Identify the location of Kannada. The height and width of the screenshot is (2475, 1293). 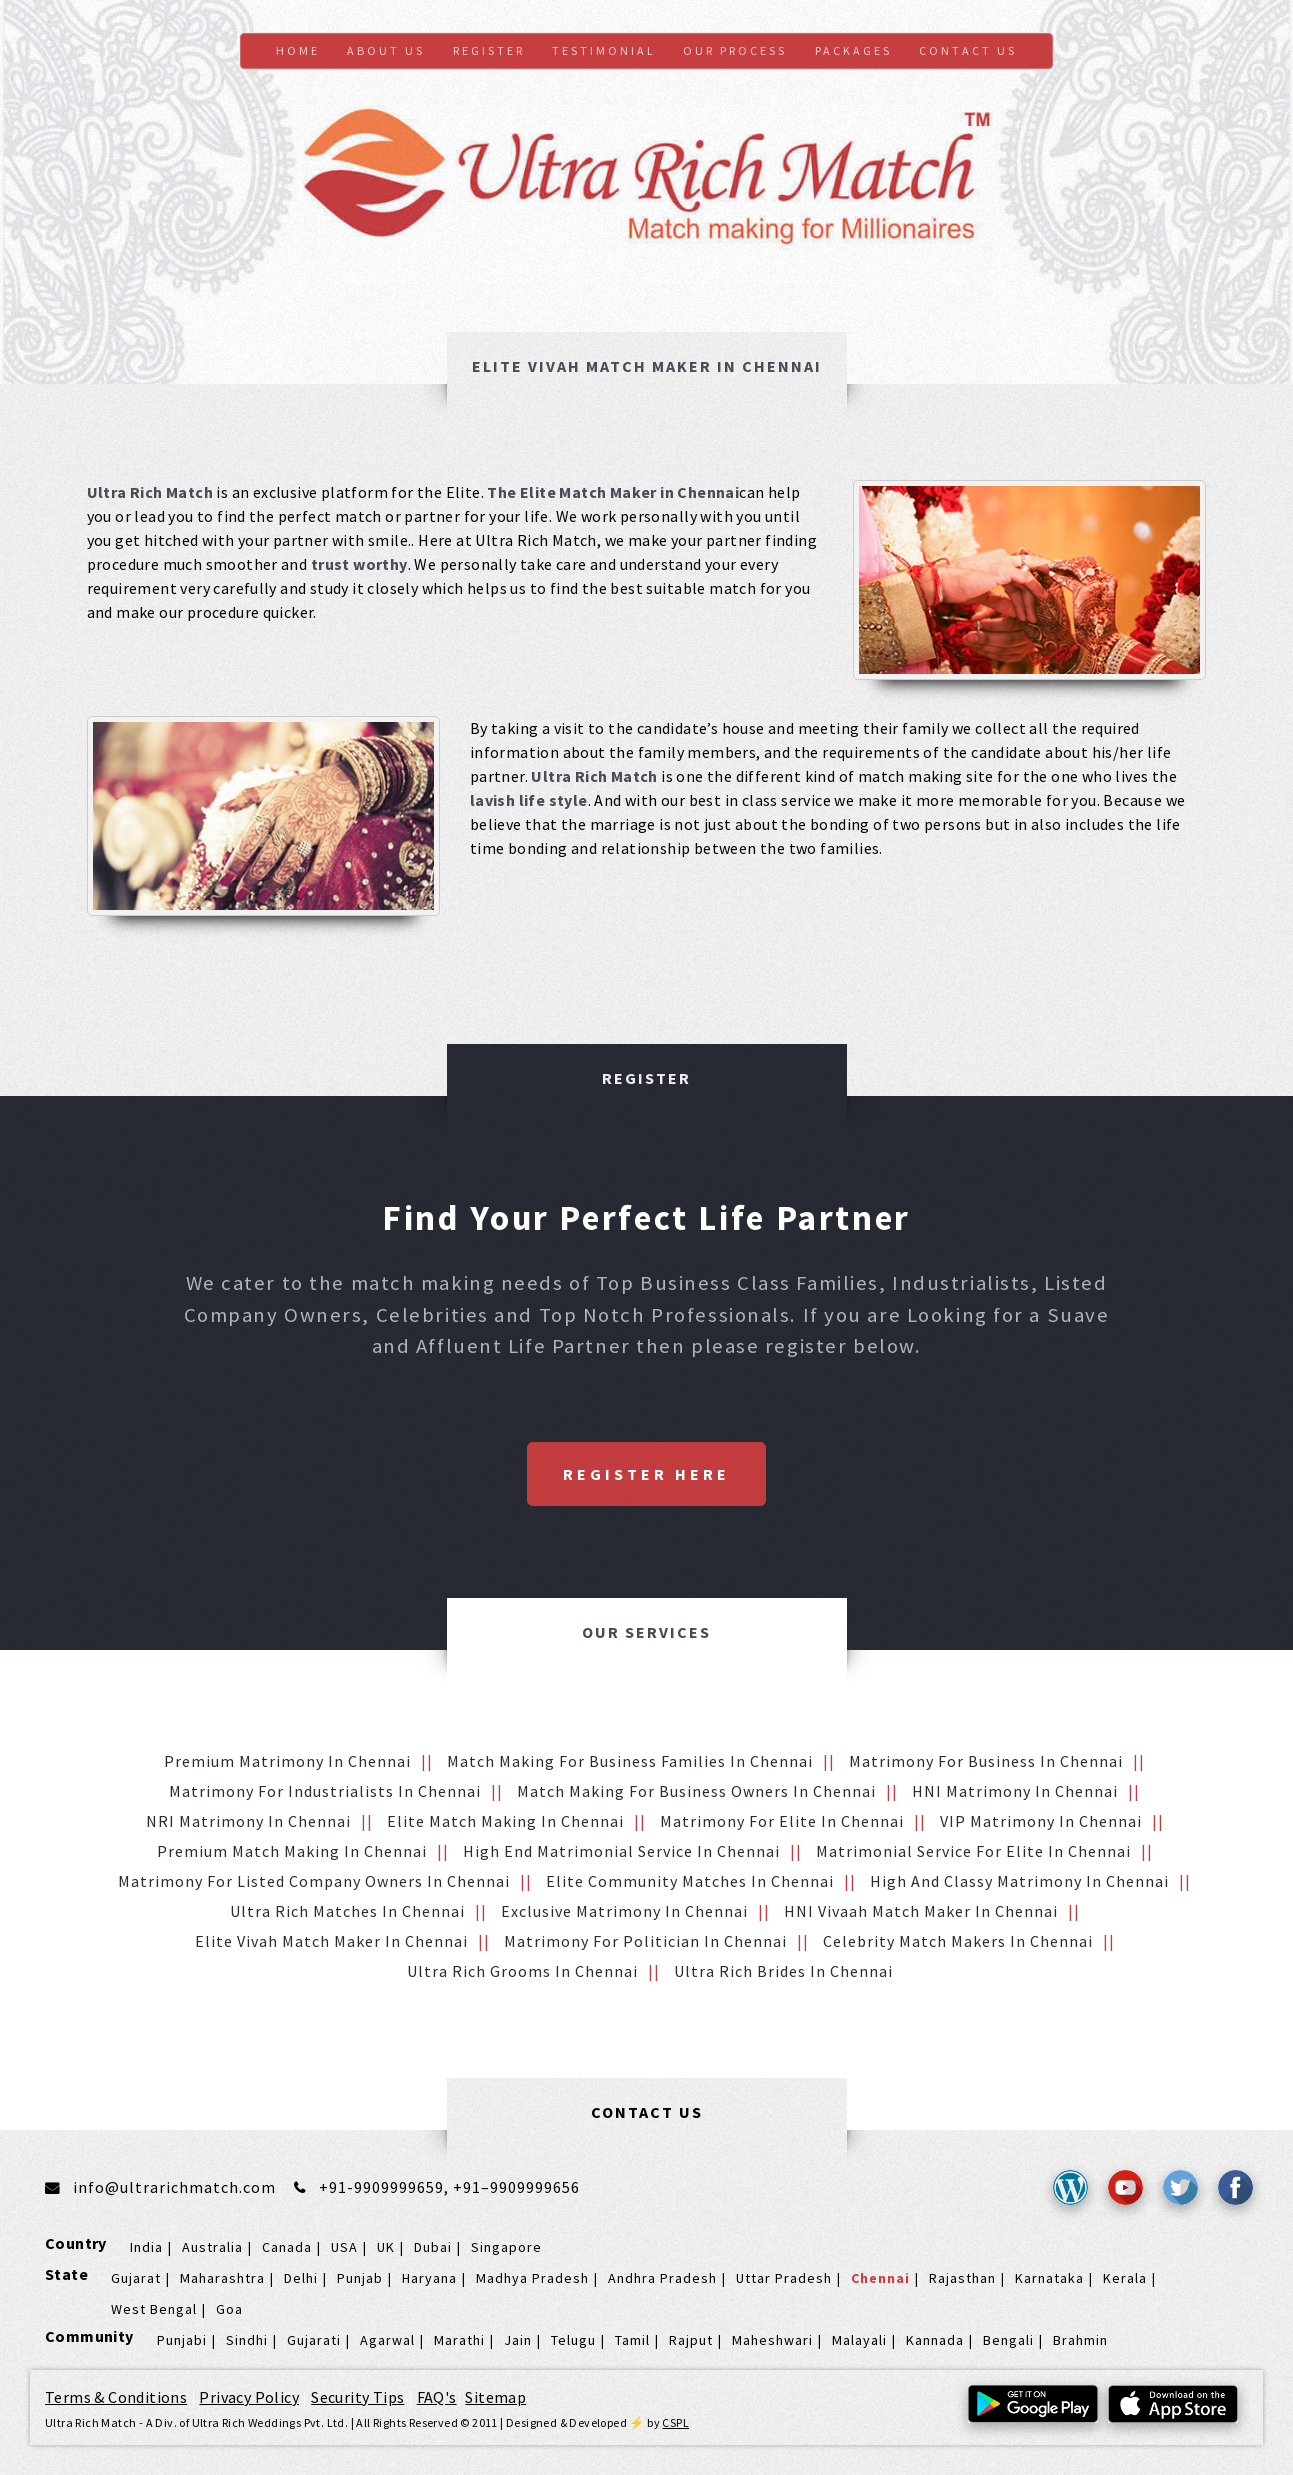
(935, 2340).